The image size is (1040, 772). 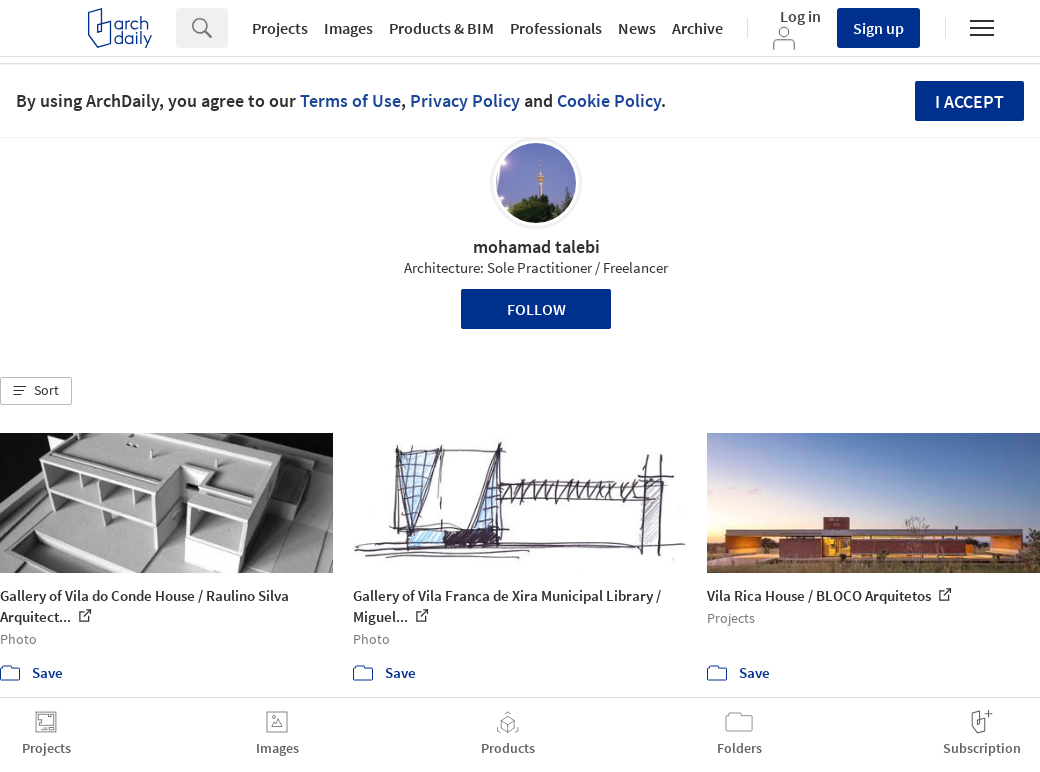 What do you see at coordinates (348, 28) in the screenshot?
I see `Images` at bounding box center [348, 28].